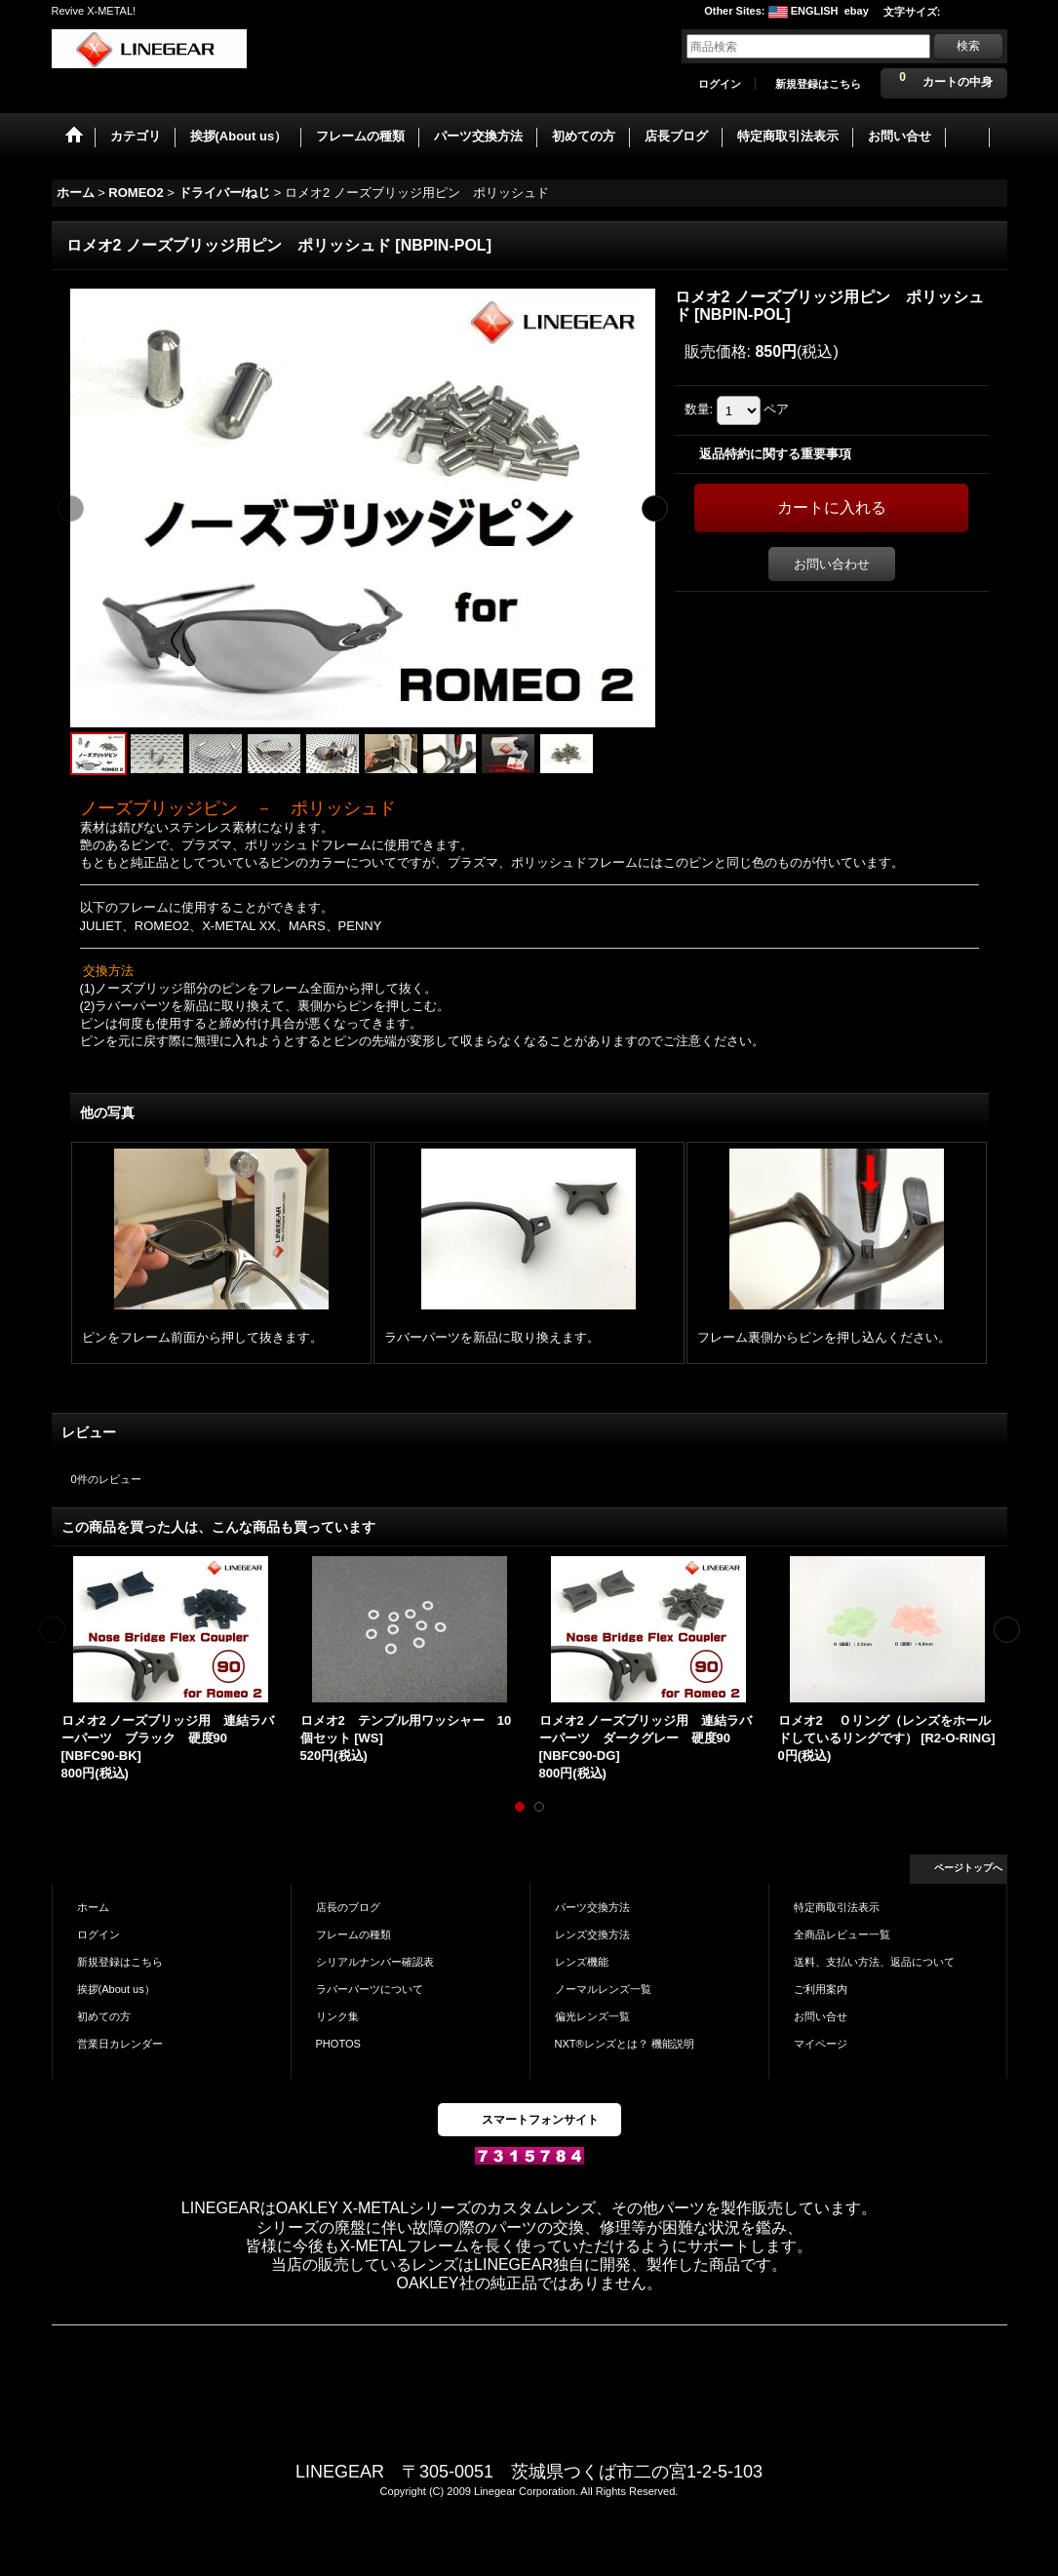 This screenshot has width=1058, height=2576. What do you see at coordinates (968, 1867) in the screenshot?
I see `ページトップへ` at bounding box center [968, 1867].